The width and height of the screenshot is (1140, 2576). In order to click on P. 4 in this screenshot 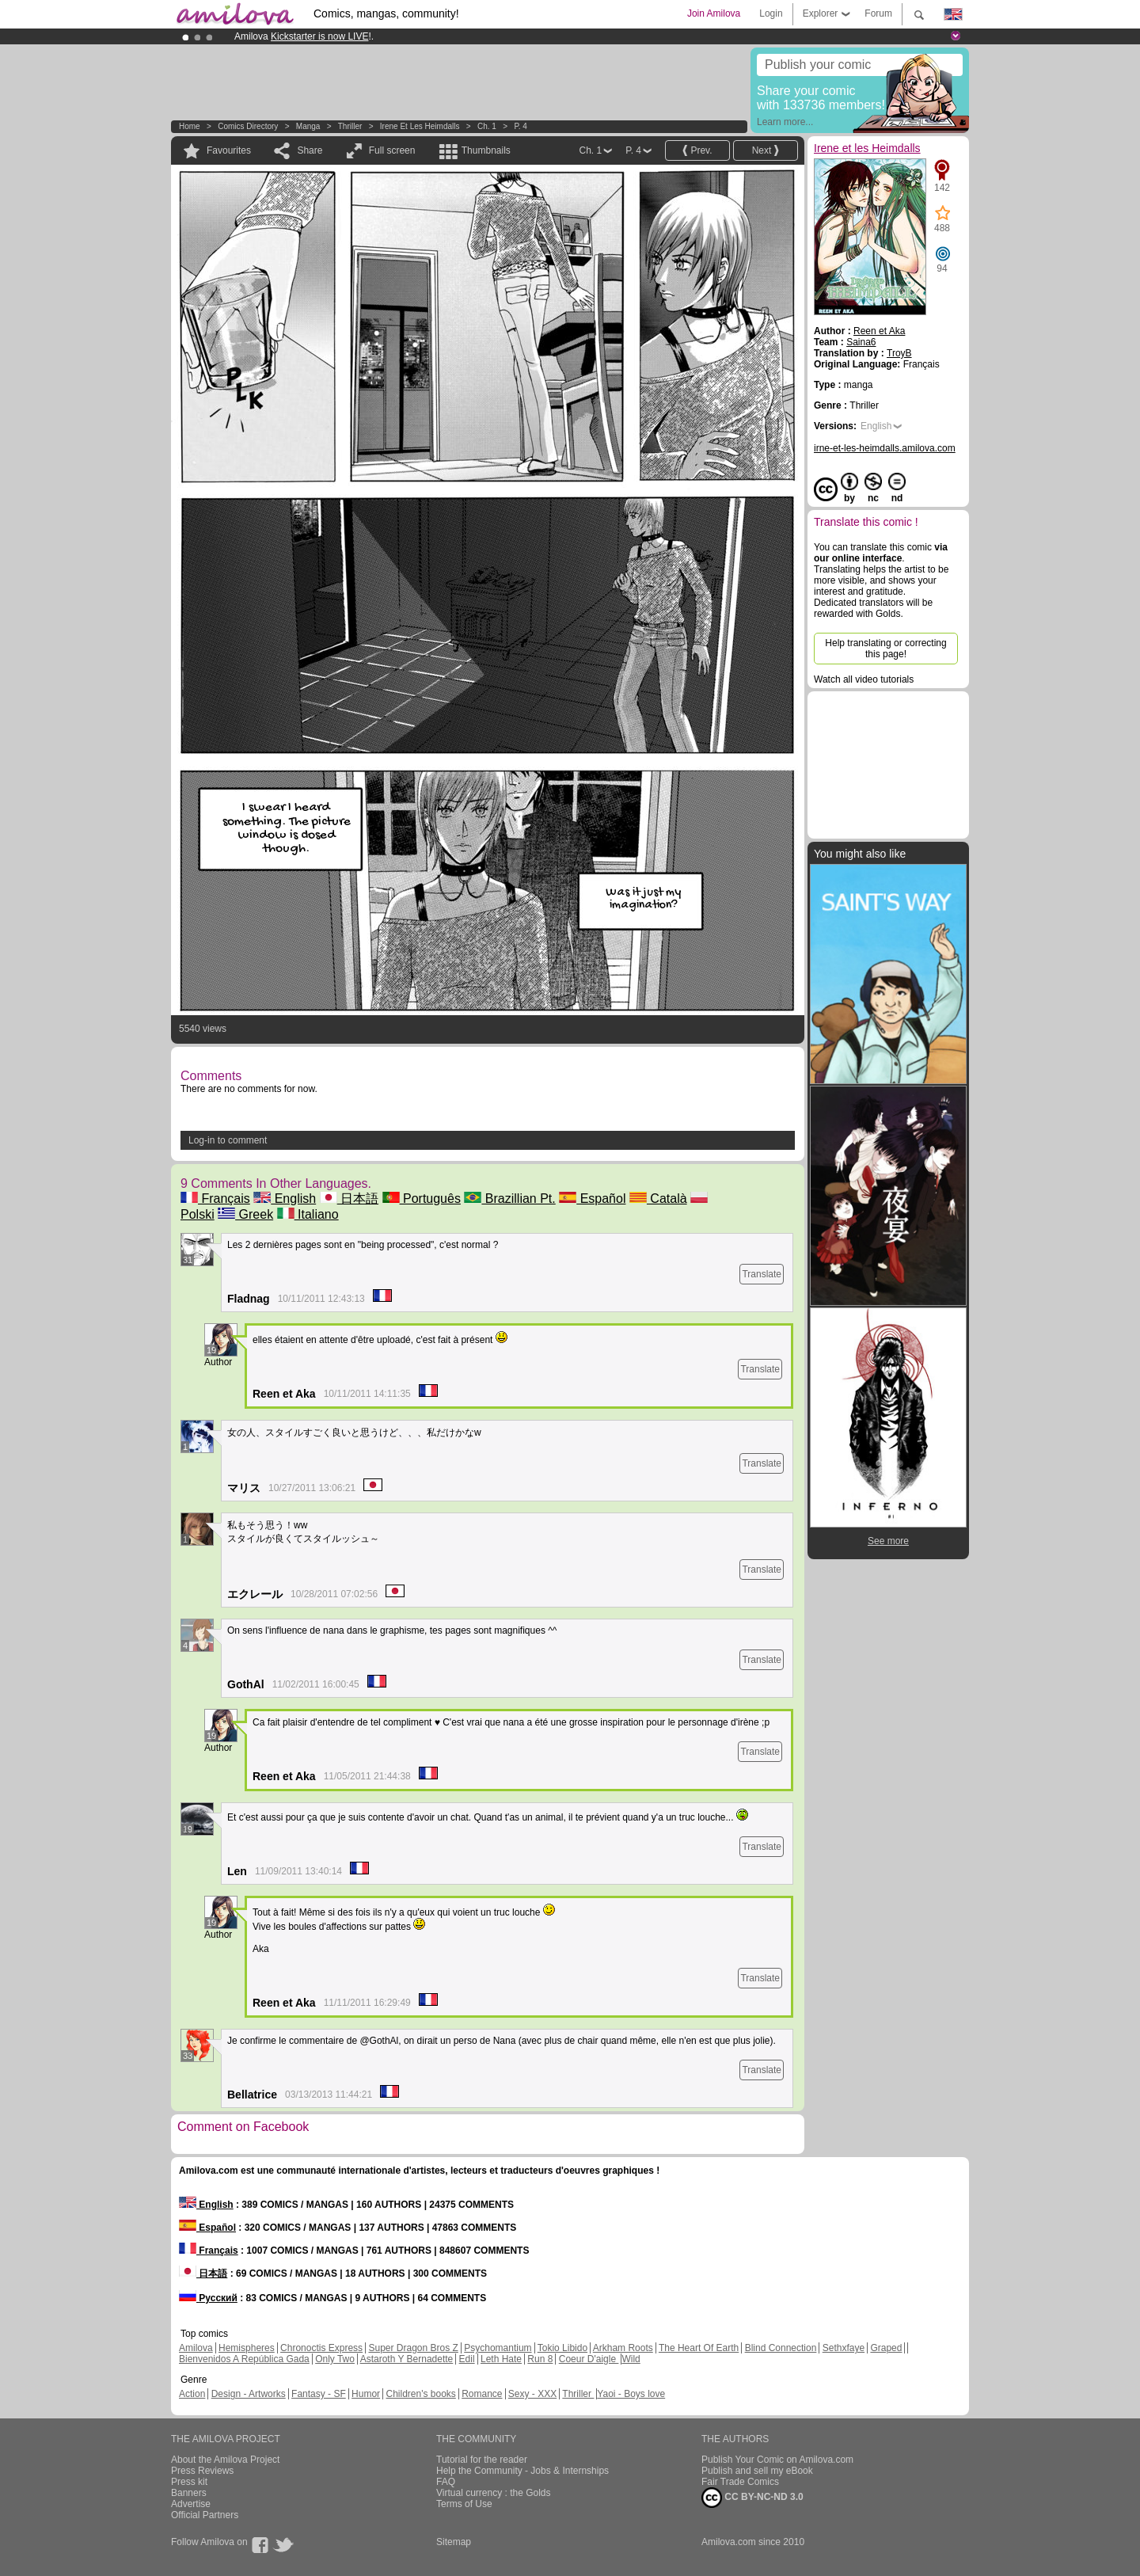, I will do `click(520, 126)`.